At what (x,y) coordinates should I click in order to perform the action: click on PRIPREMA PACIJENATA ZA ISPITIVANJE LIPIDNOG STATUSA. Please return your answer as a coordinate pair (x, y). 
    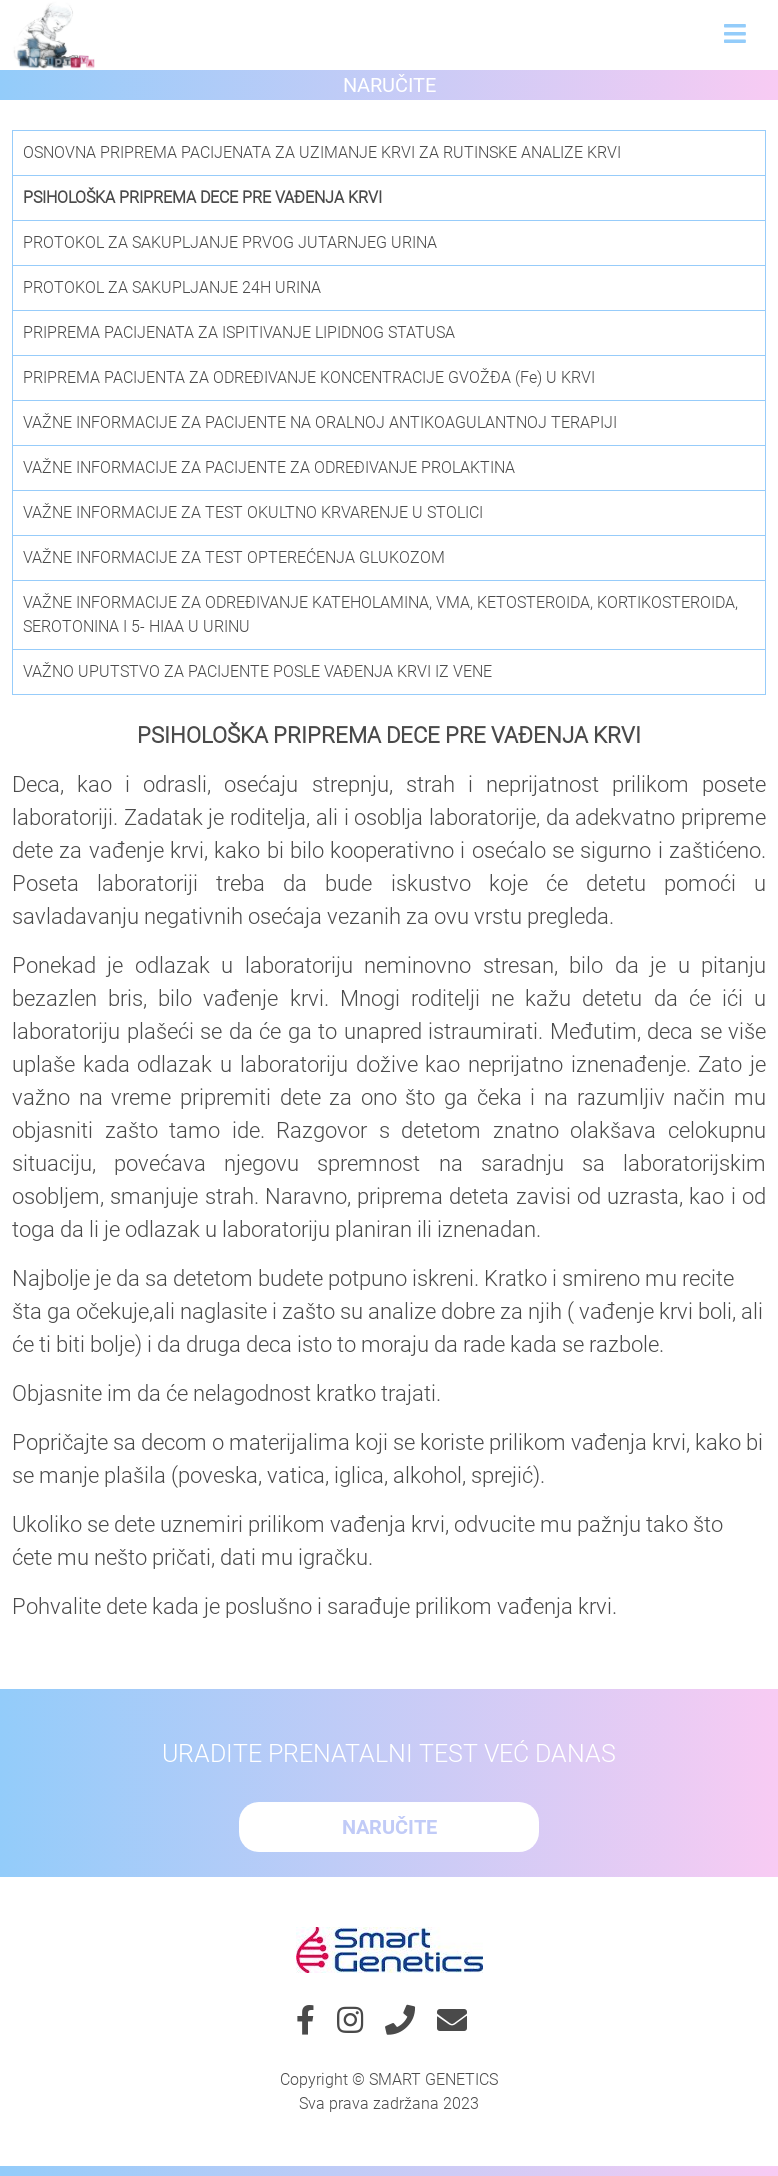
    Looking at the image, I should click on (239, 332).